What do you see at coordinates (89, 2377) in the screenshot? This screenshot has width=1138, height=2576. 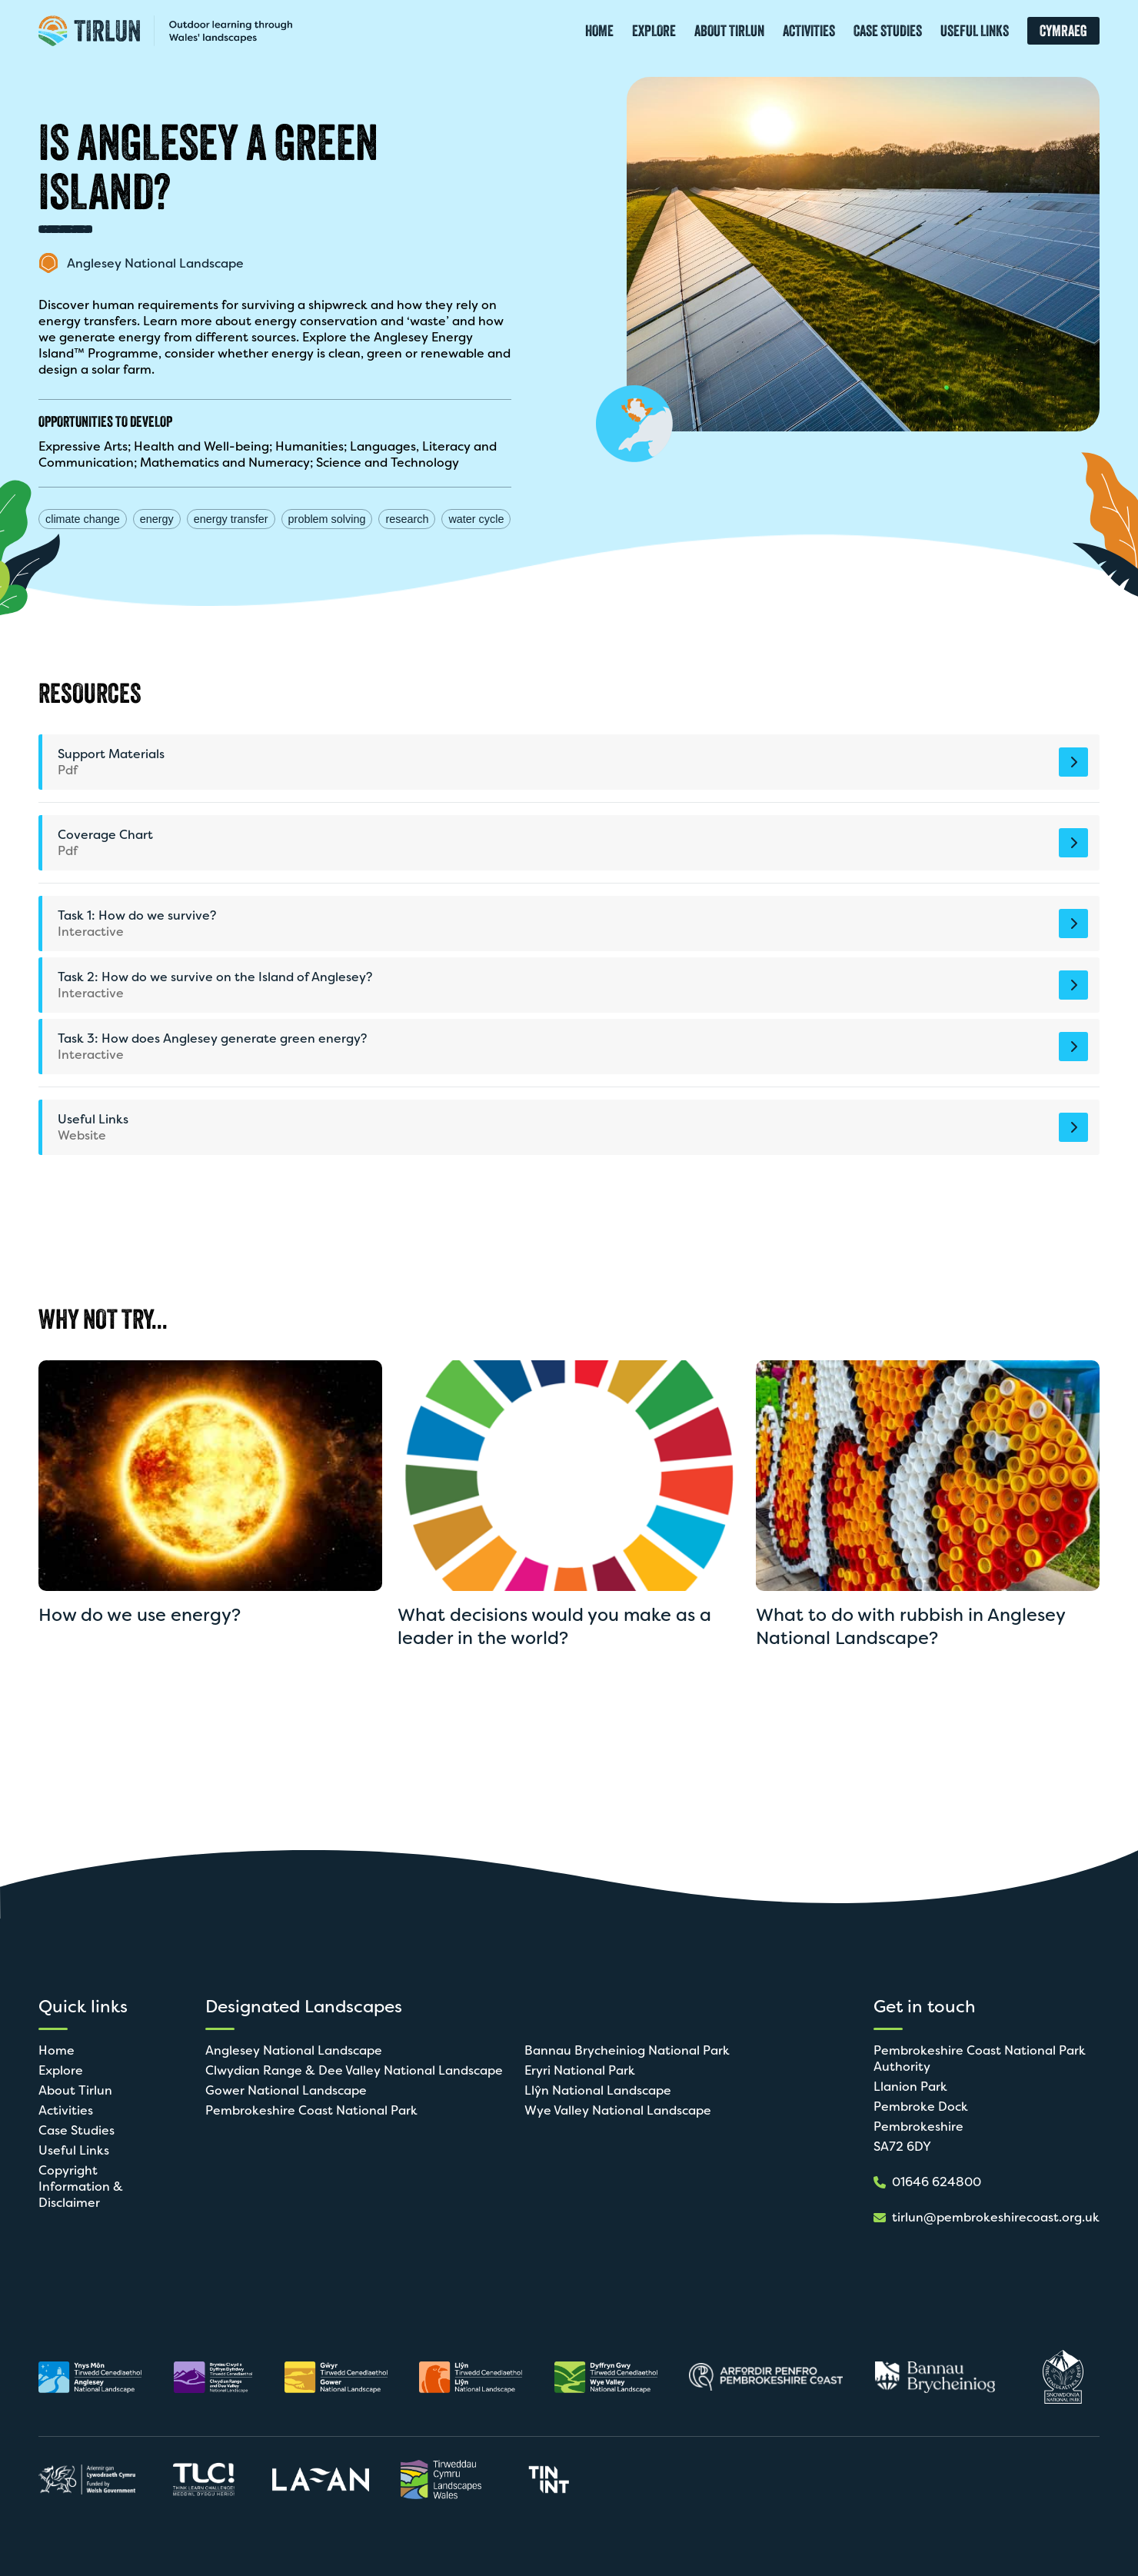 I see `[Open in new tab]` at bounding box center [89, 2377].